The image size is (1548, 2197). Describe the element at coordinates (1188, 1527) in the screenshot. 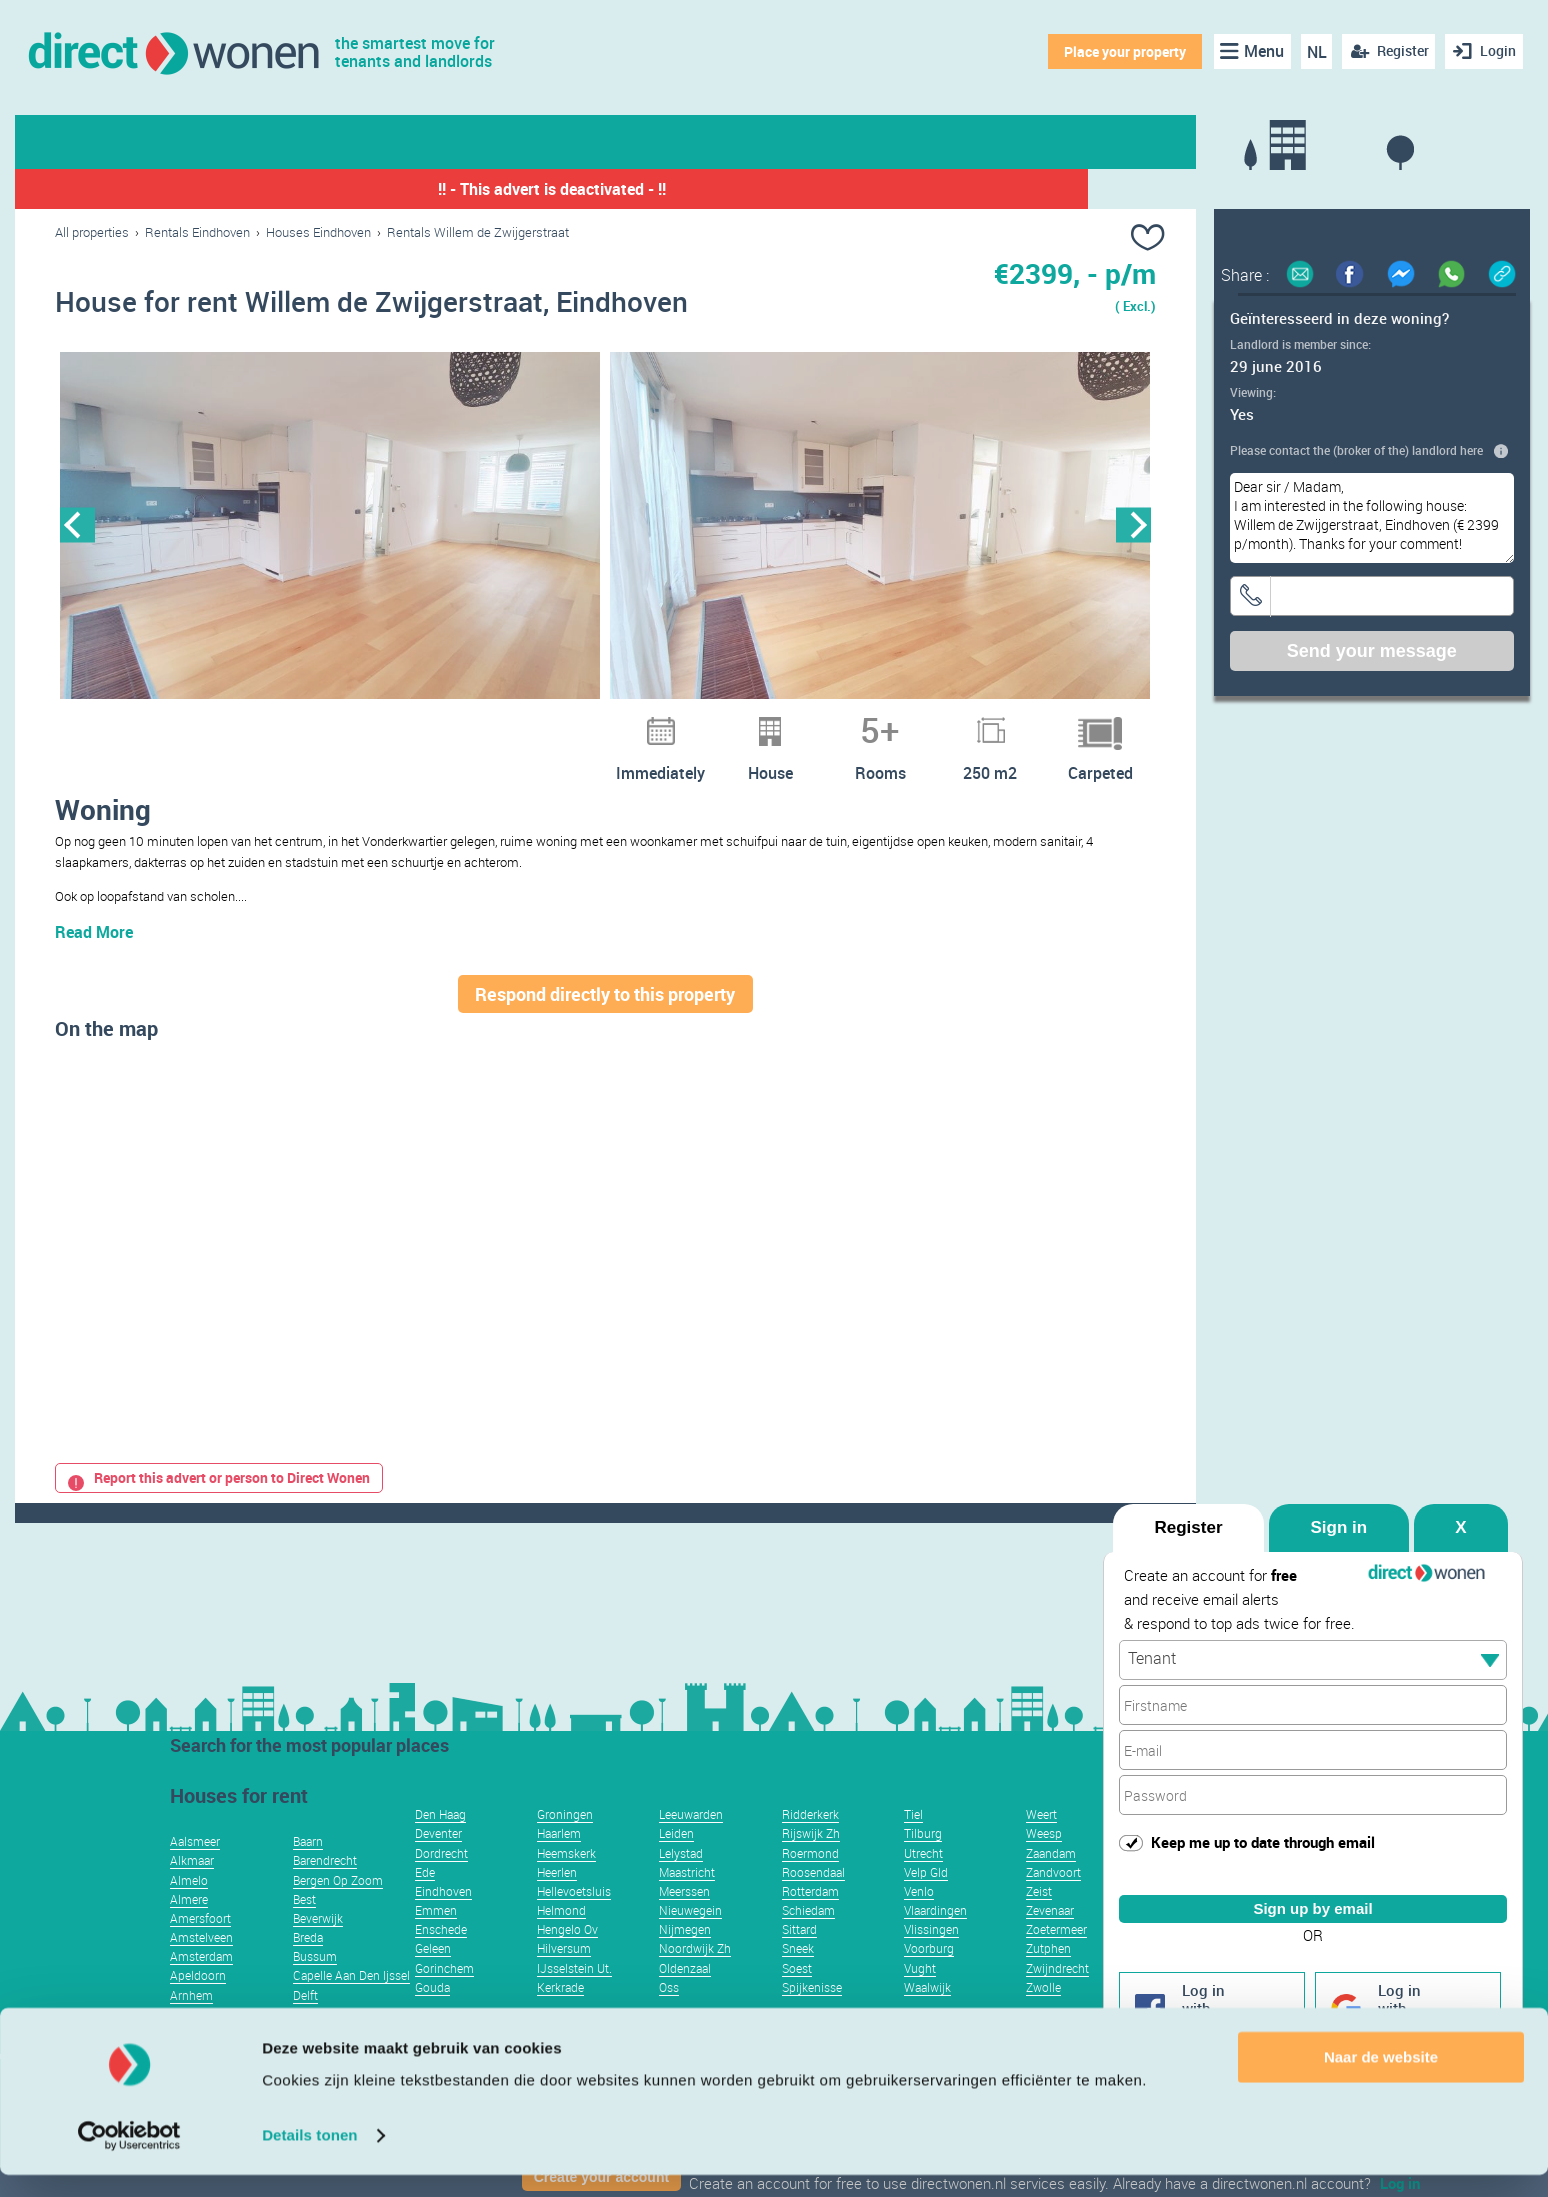

I see `Register` at that location.